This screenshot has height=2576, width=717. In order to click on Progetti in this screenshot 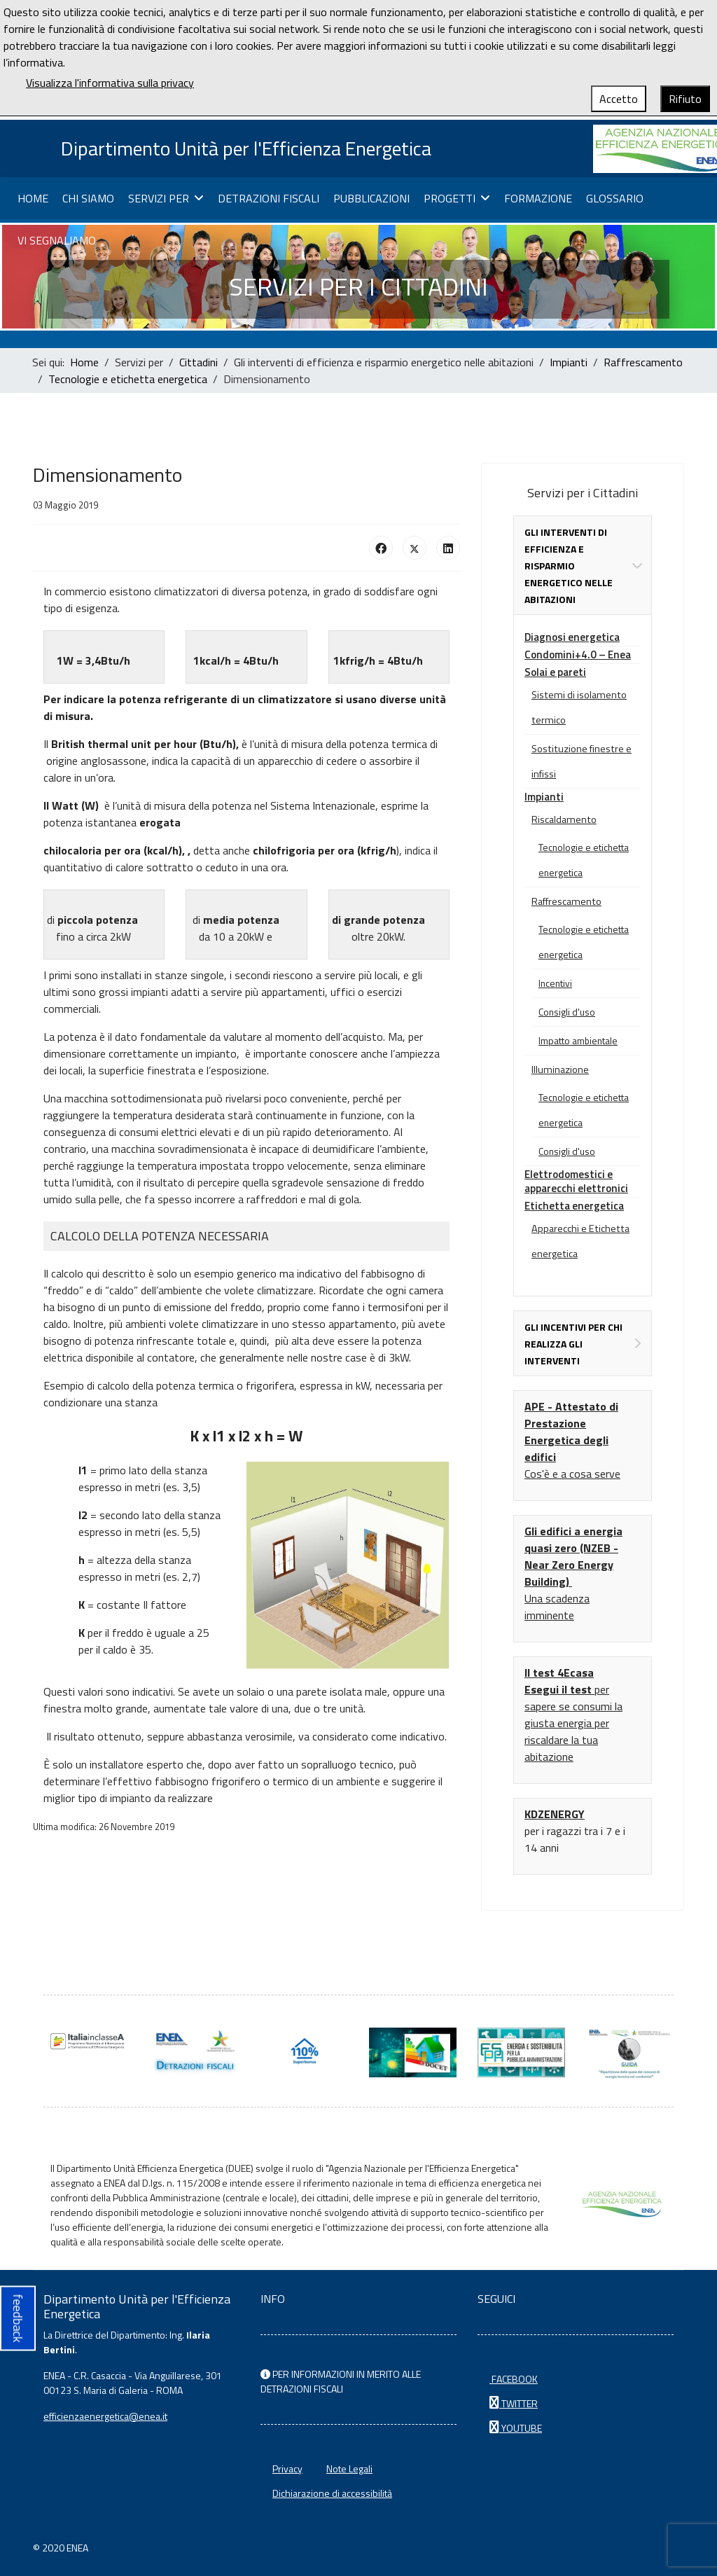, I will do `click(449, 199)`.